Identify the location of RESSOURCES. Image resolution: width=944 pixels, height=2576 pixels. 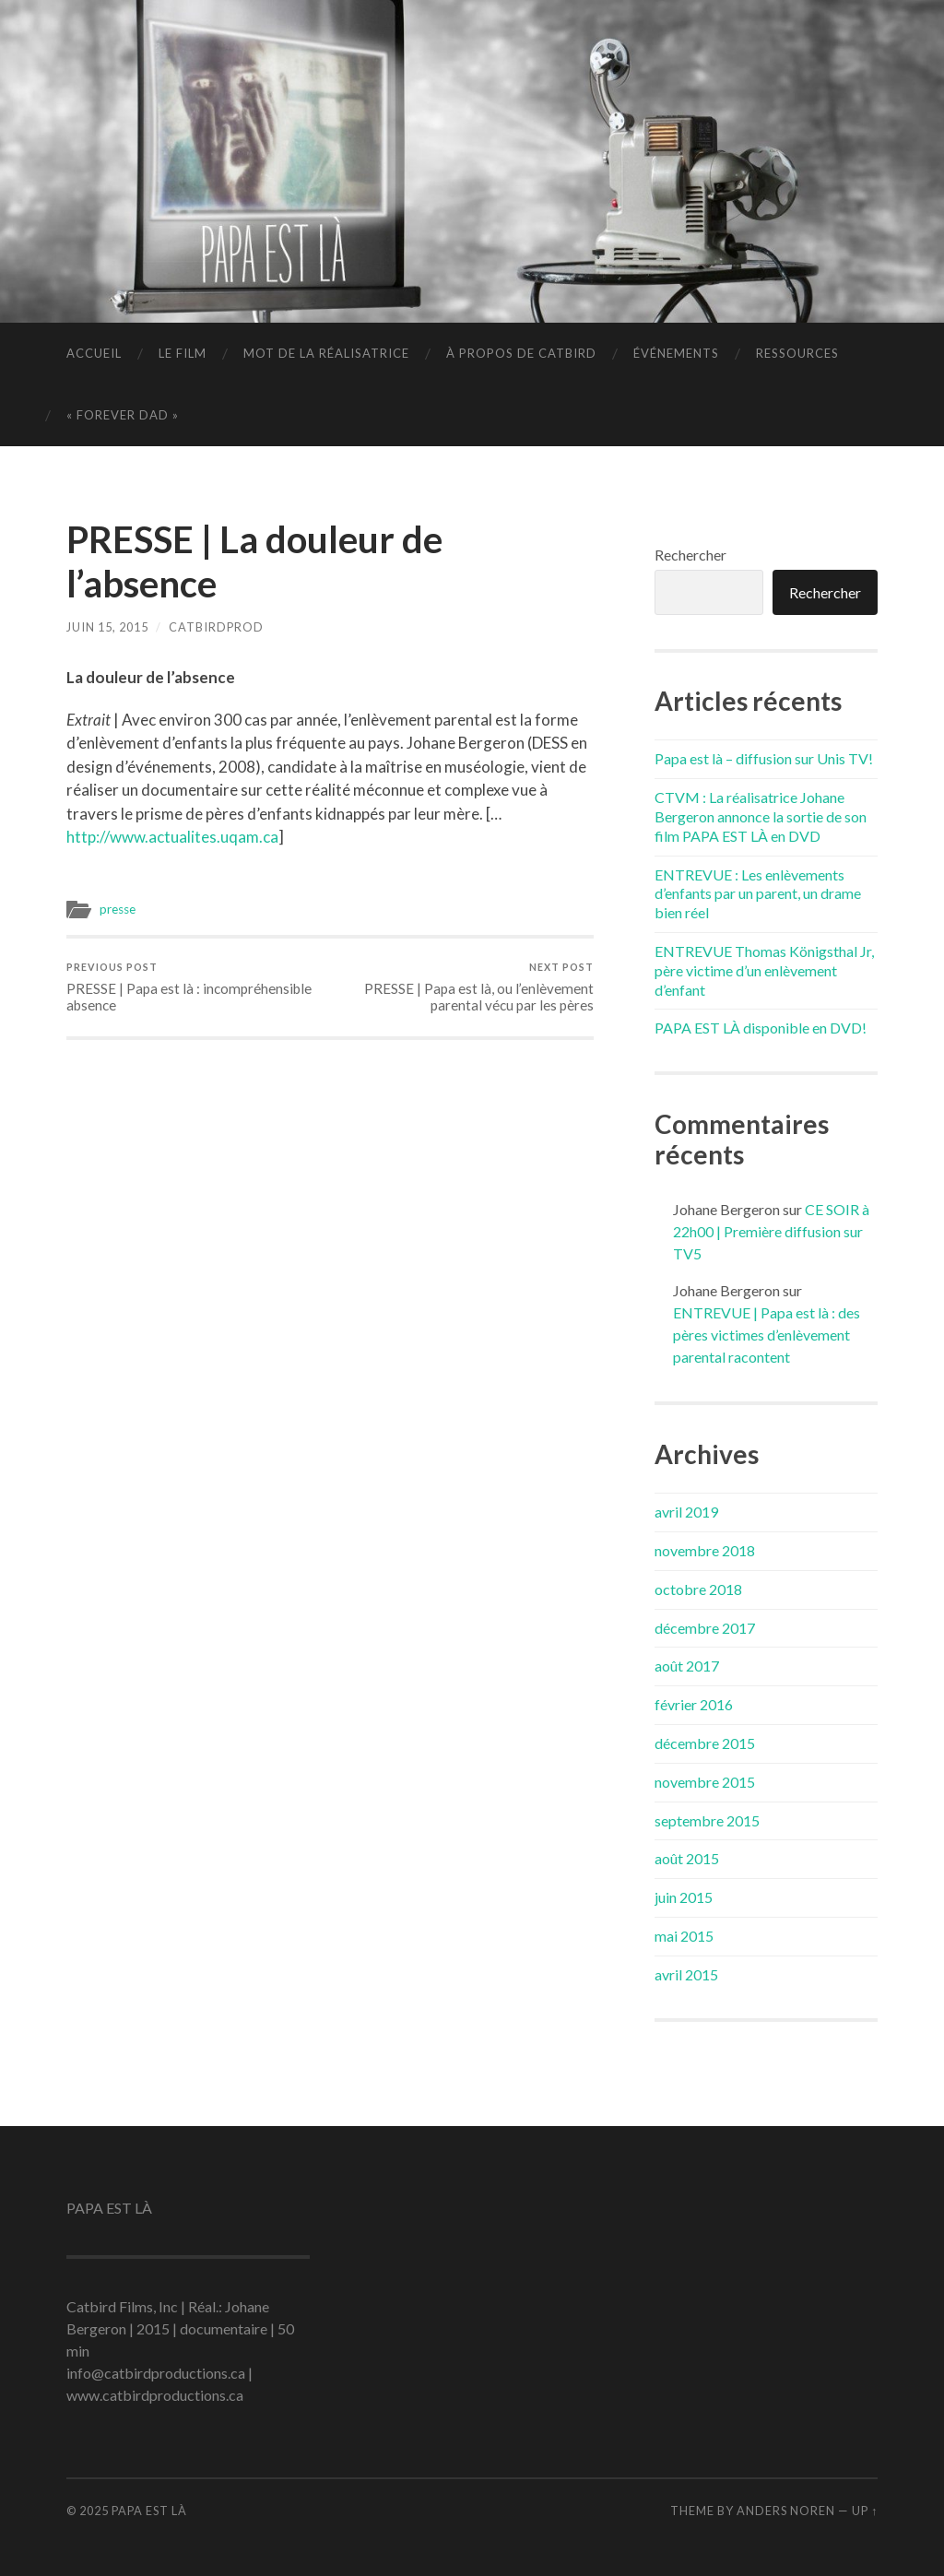
(797, 353).